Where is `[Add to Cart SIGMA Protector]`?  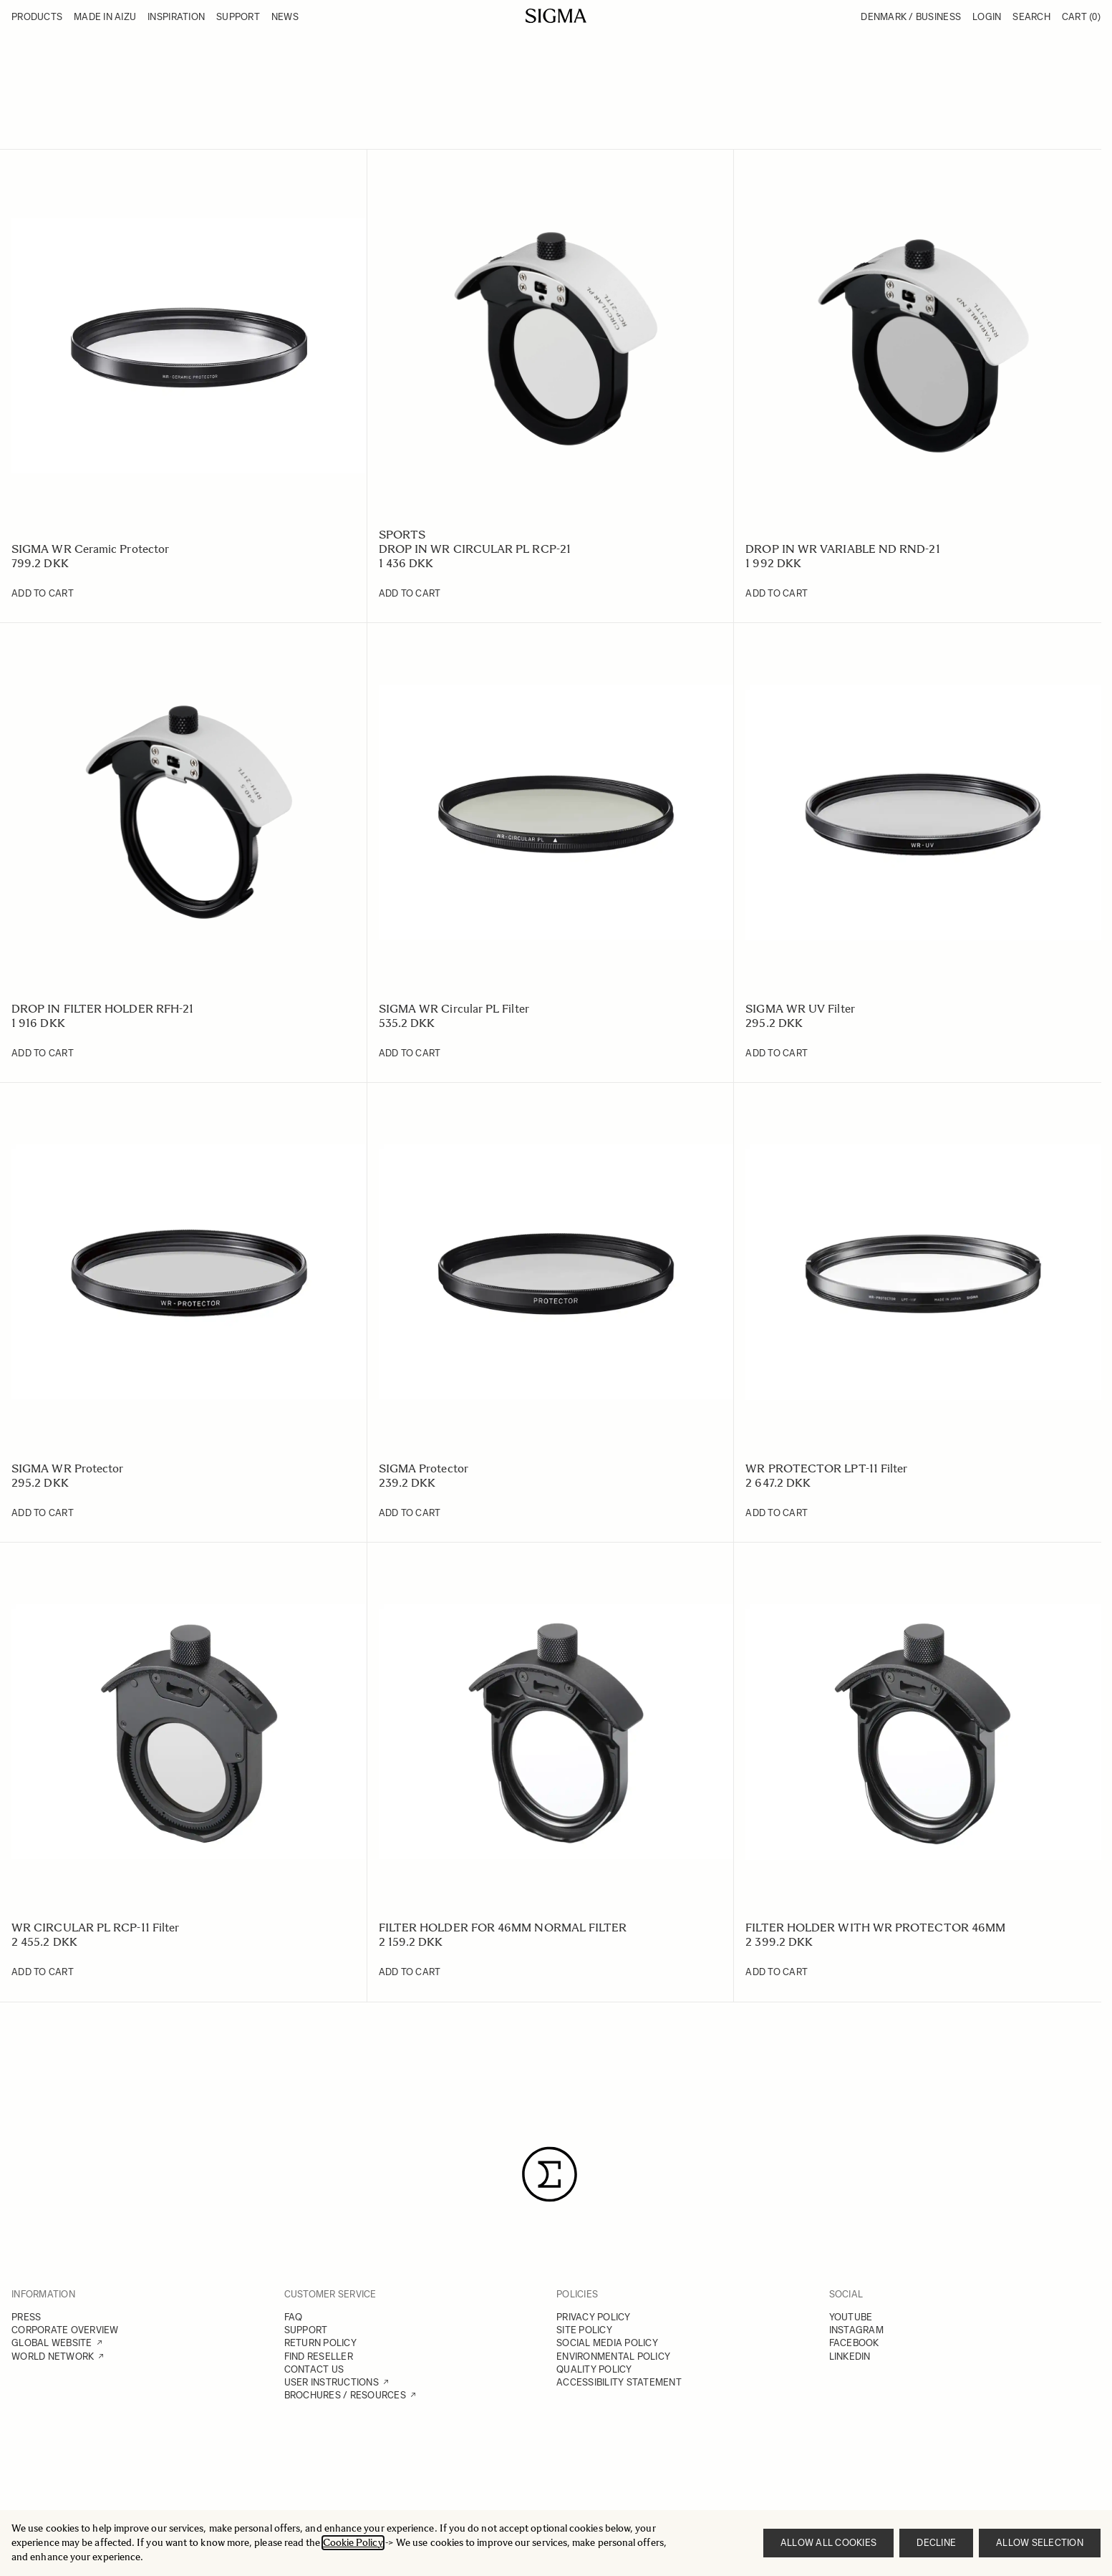
[Add to Cart SIGMA Protector] is located at coordinates (410, 1513).